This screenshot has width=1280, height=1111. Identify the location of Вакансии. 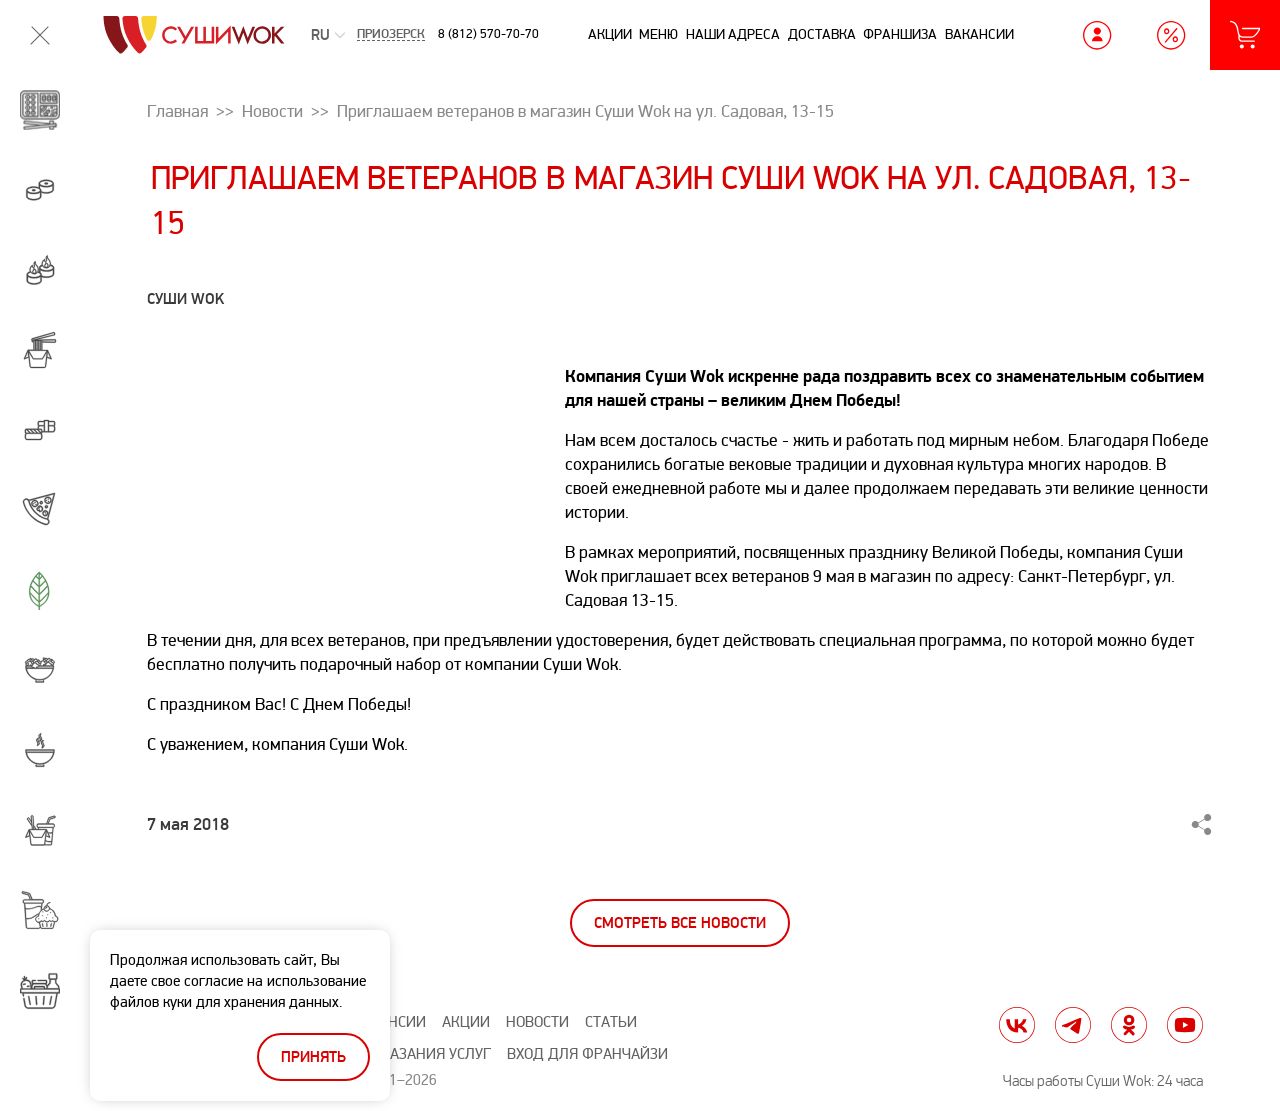
(979, 34).